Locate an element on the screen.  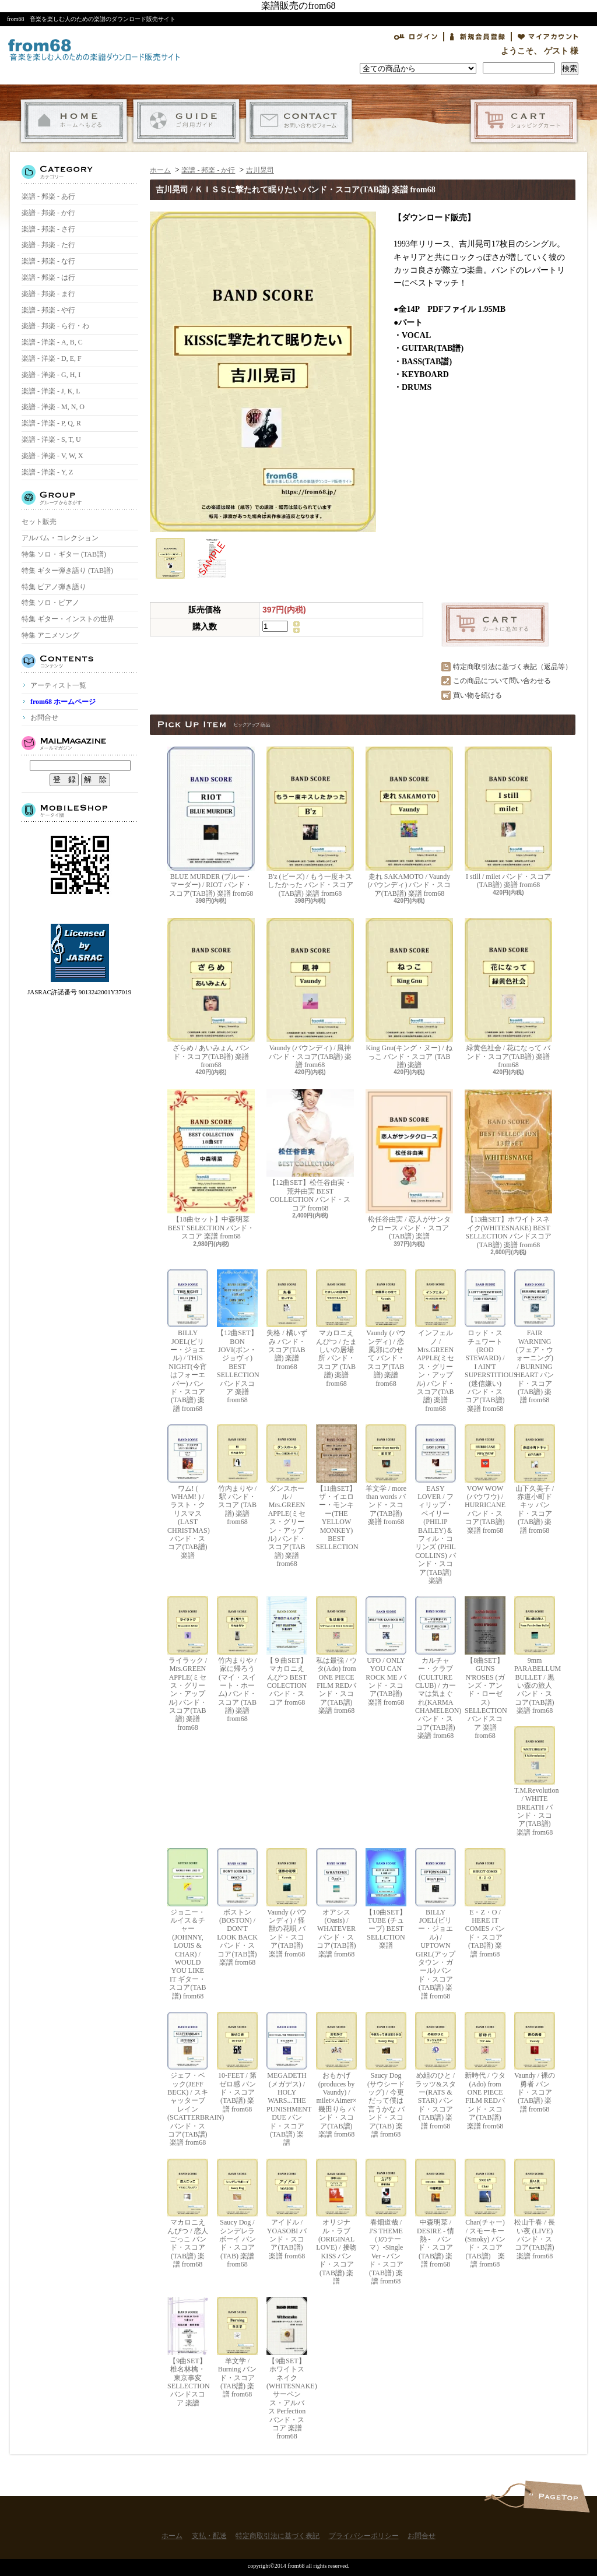
【8曲SET】GUNS N'ROSES (ガンズ・アンド・ローゼス) SELLECTION バンドスコア 楽譜 from68 is located at coordinates (485, 1668).